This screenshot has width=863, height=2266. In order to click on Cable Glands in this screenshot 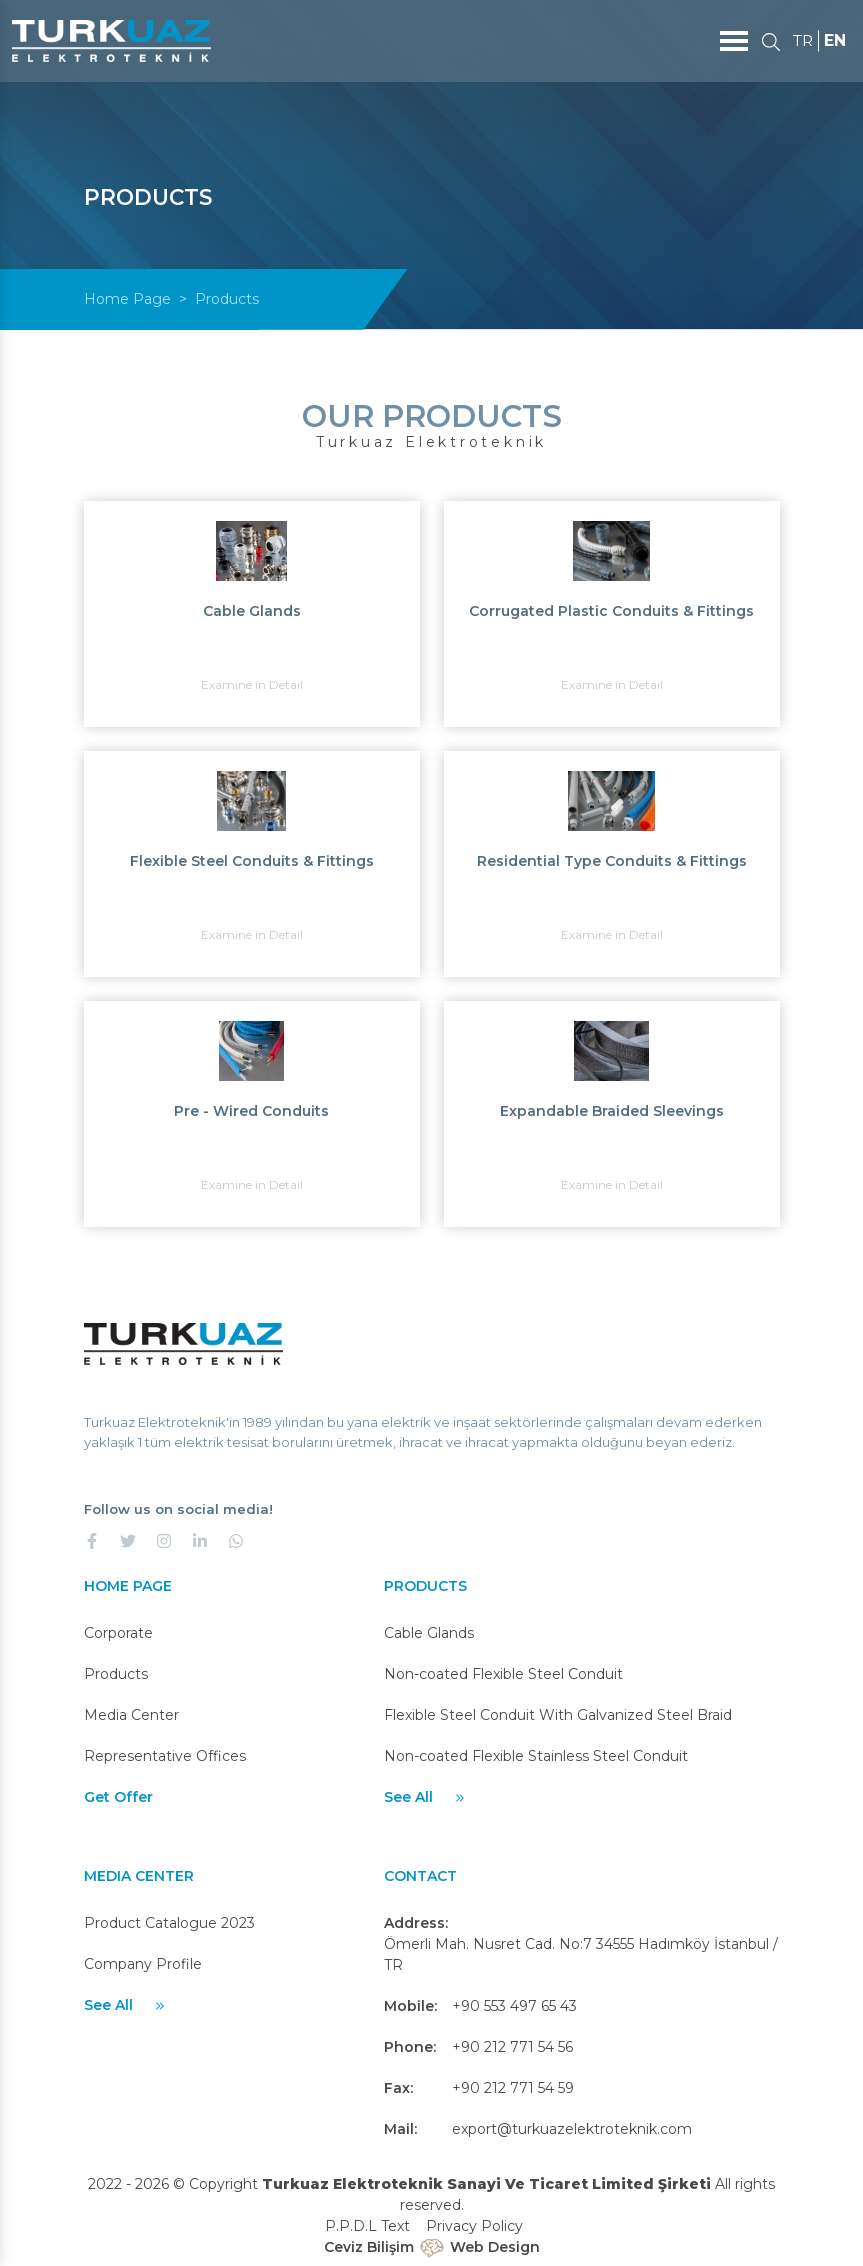, I will do `click(429, 1633)`.